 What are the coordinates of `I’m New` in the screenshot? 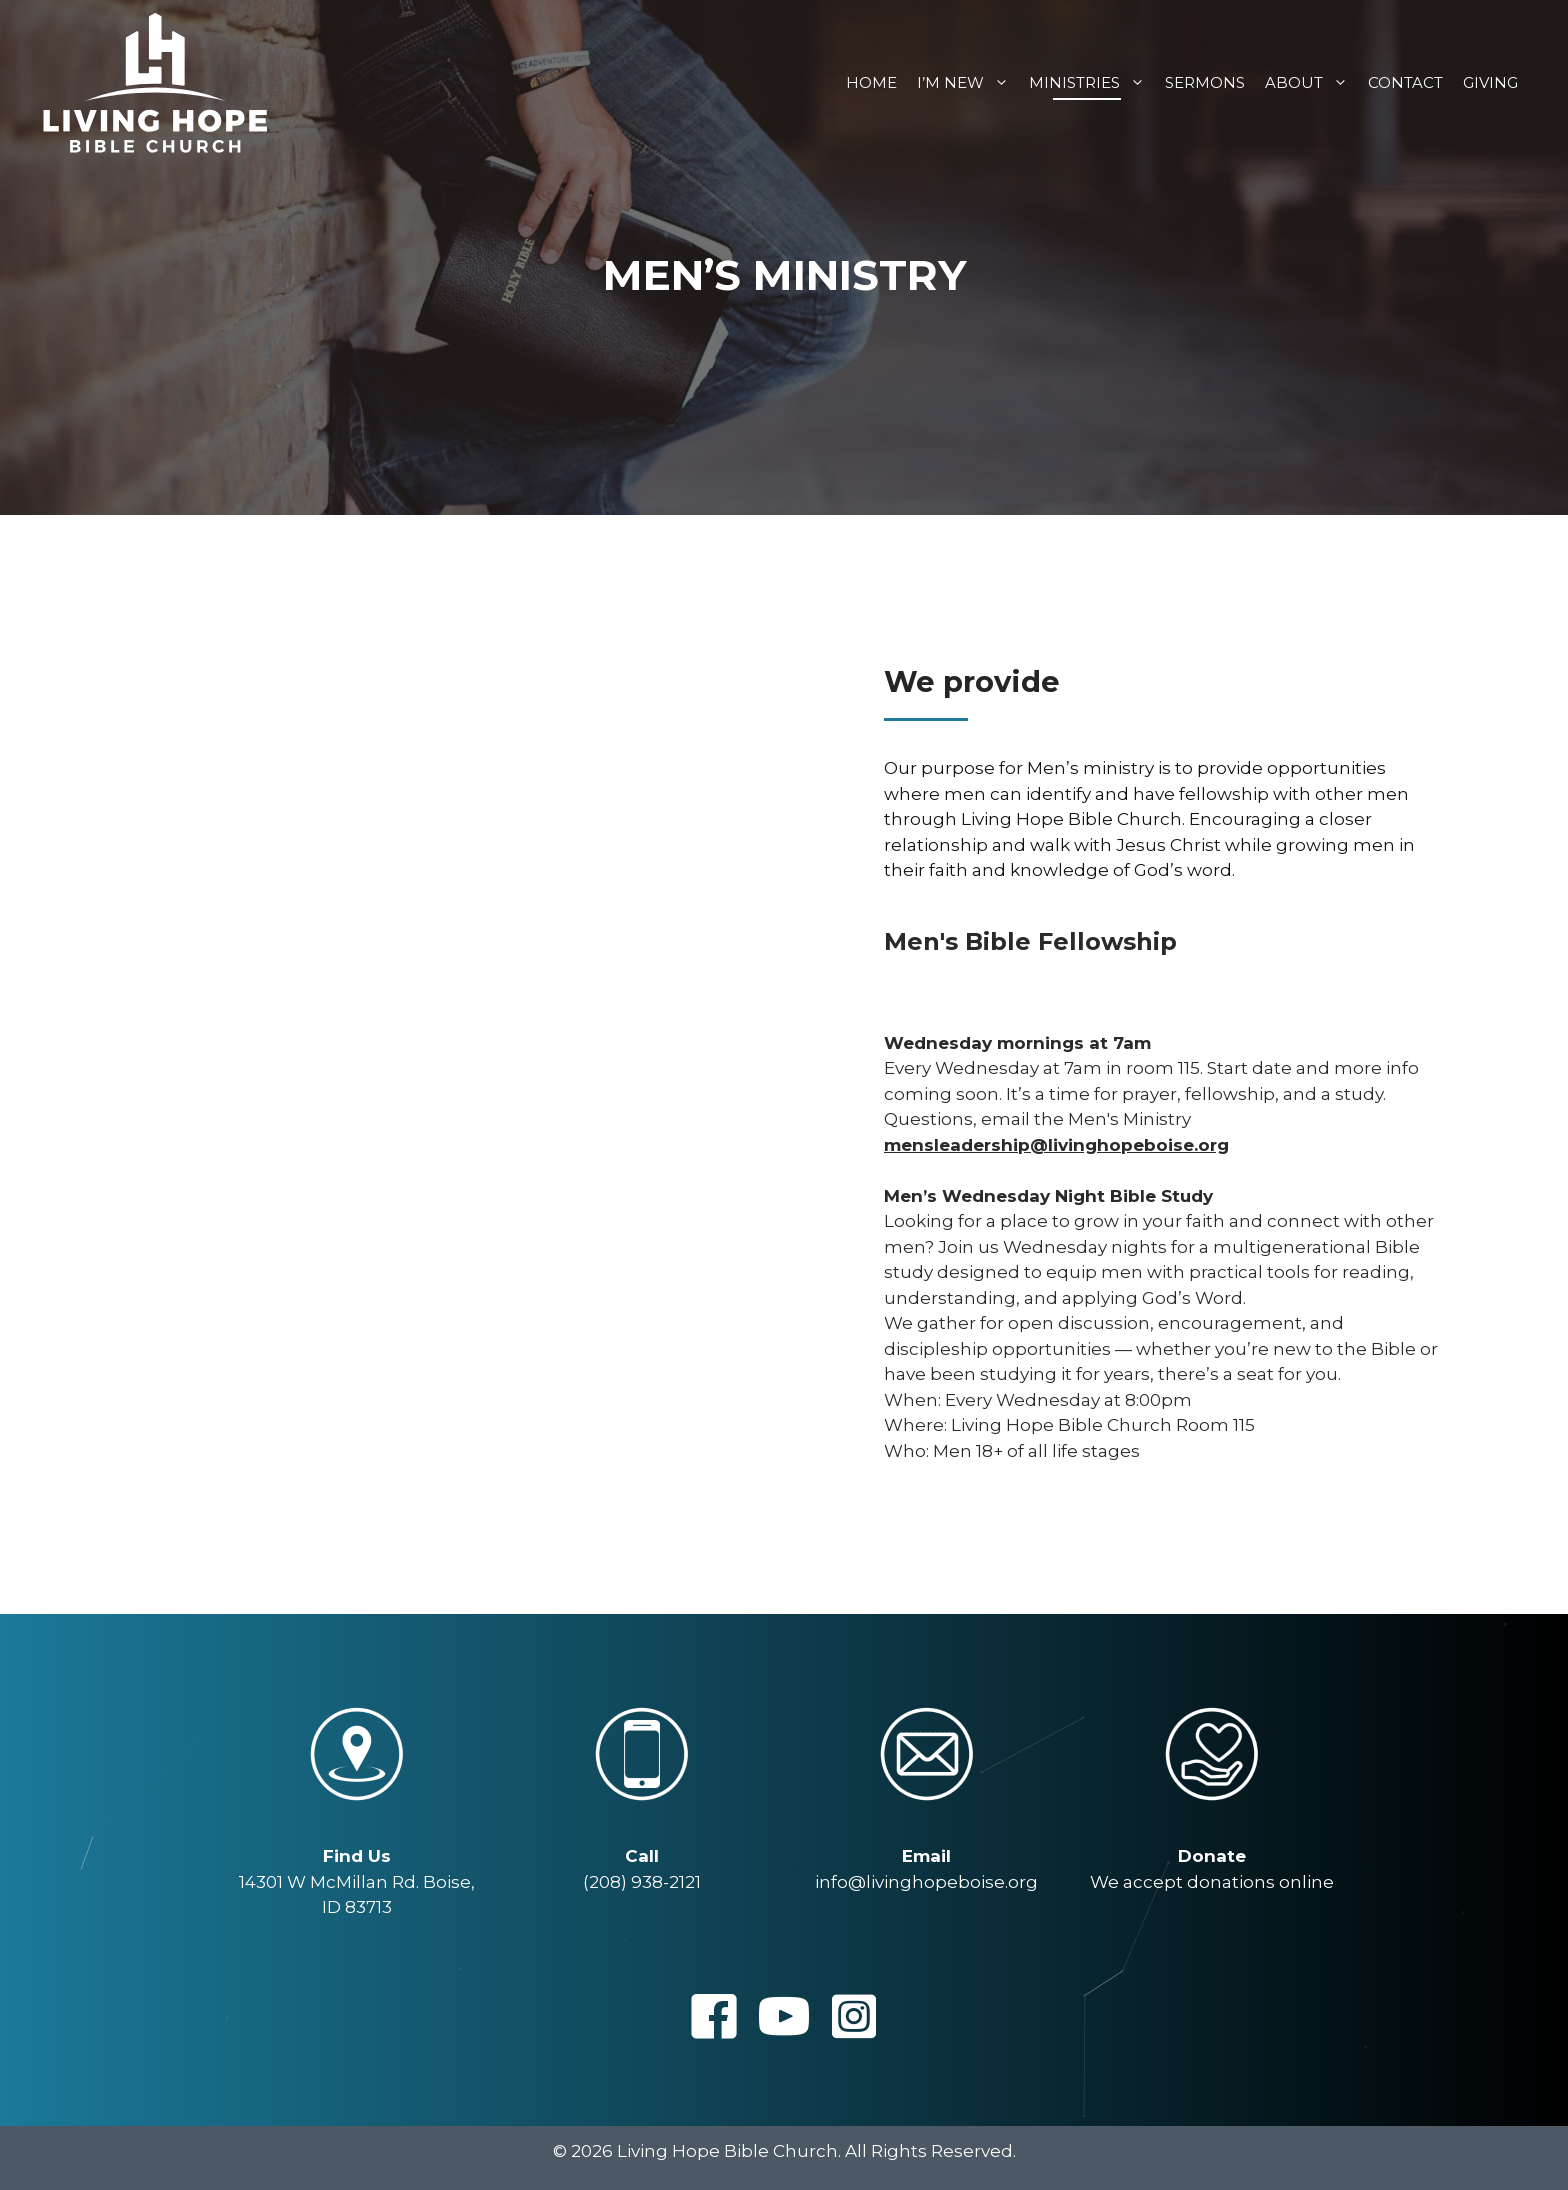 It's located at (968, 82).